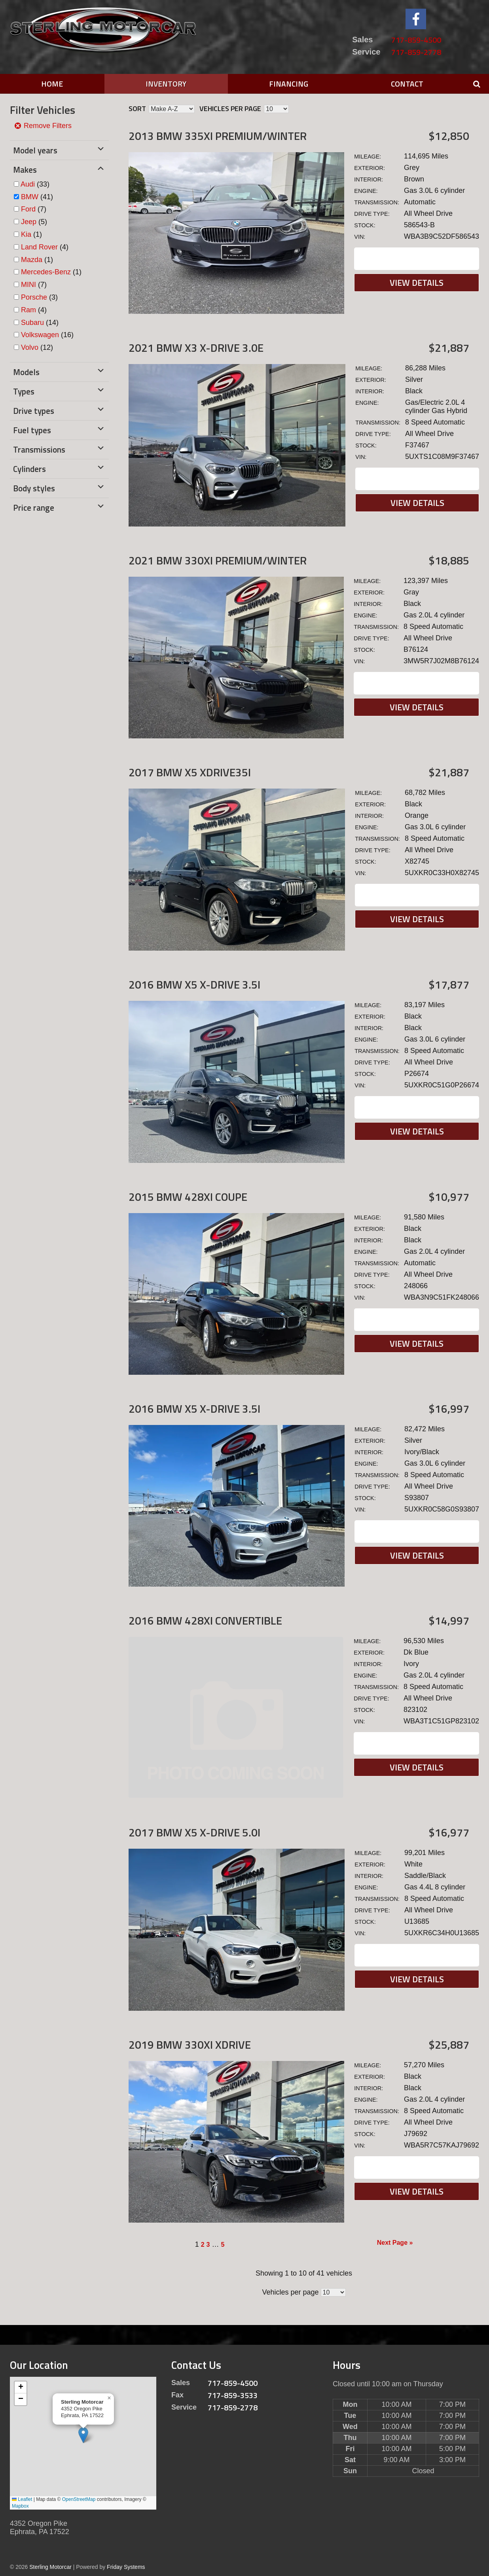  Describe the element at coordinates (29, 347) in the screenshot. I see `Volvo` at that location.